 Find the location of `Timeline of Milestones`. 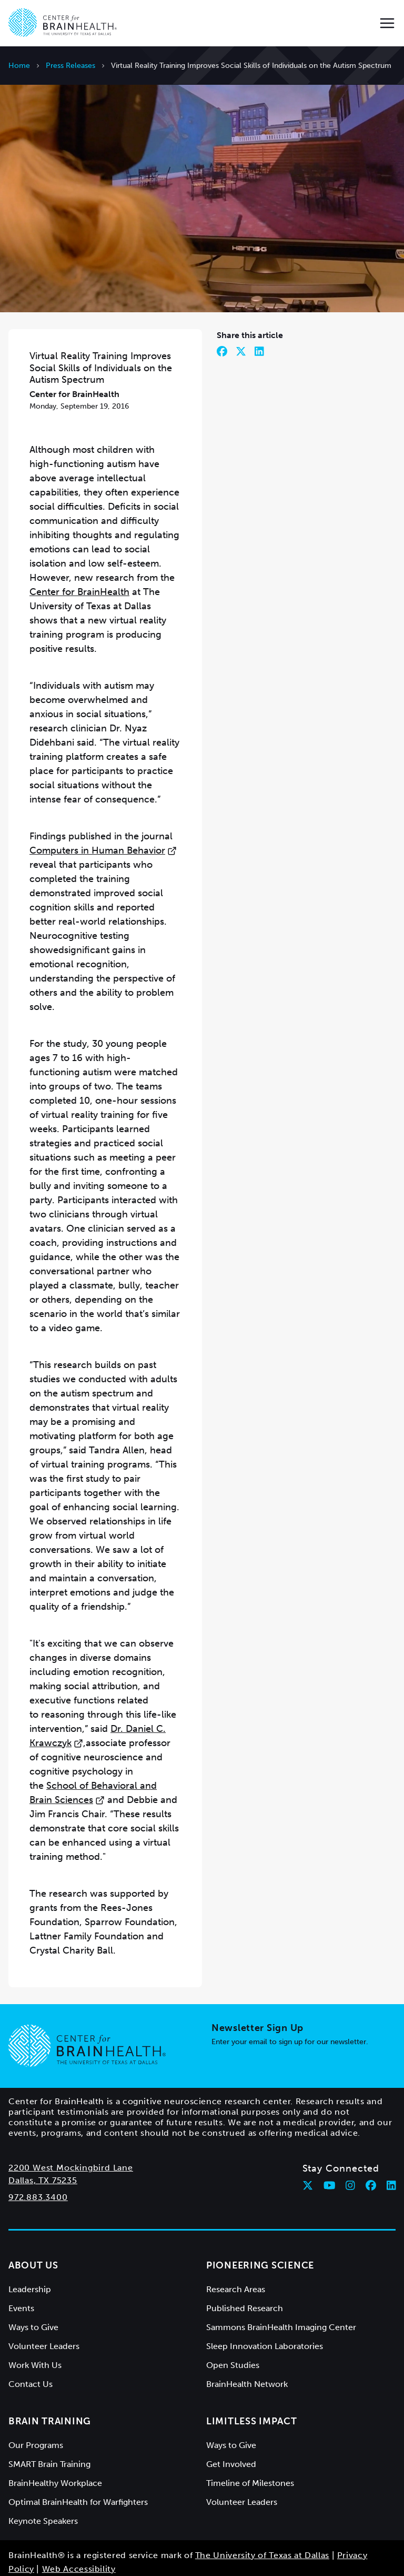

Timeline of Milestones is located at coordinates (250, 2441).